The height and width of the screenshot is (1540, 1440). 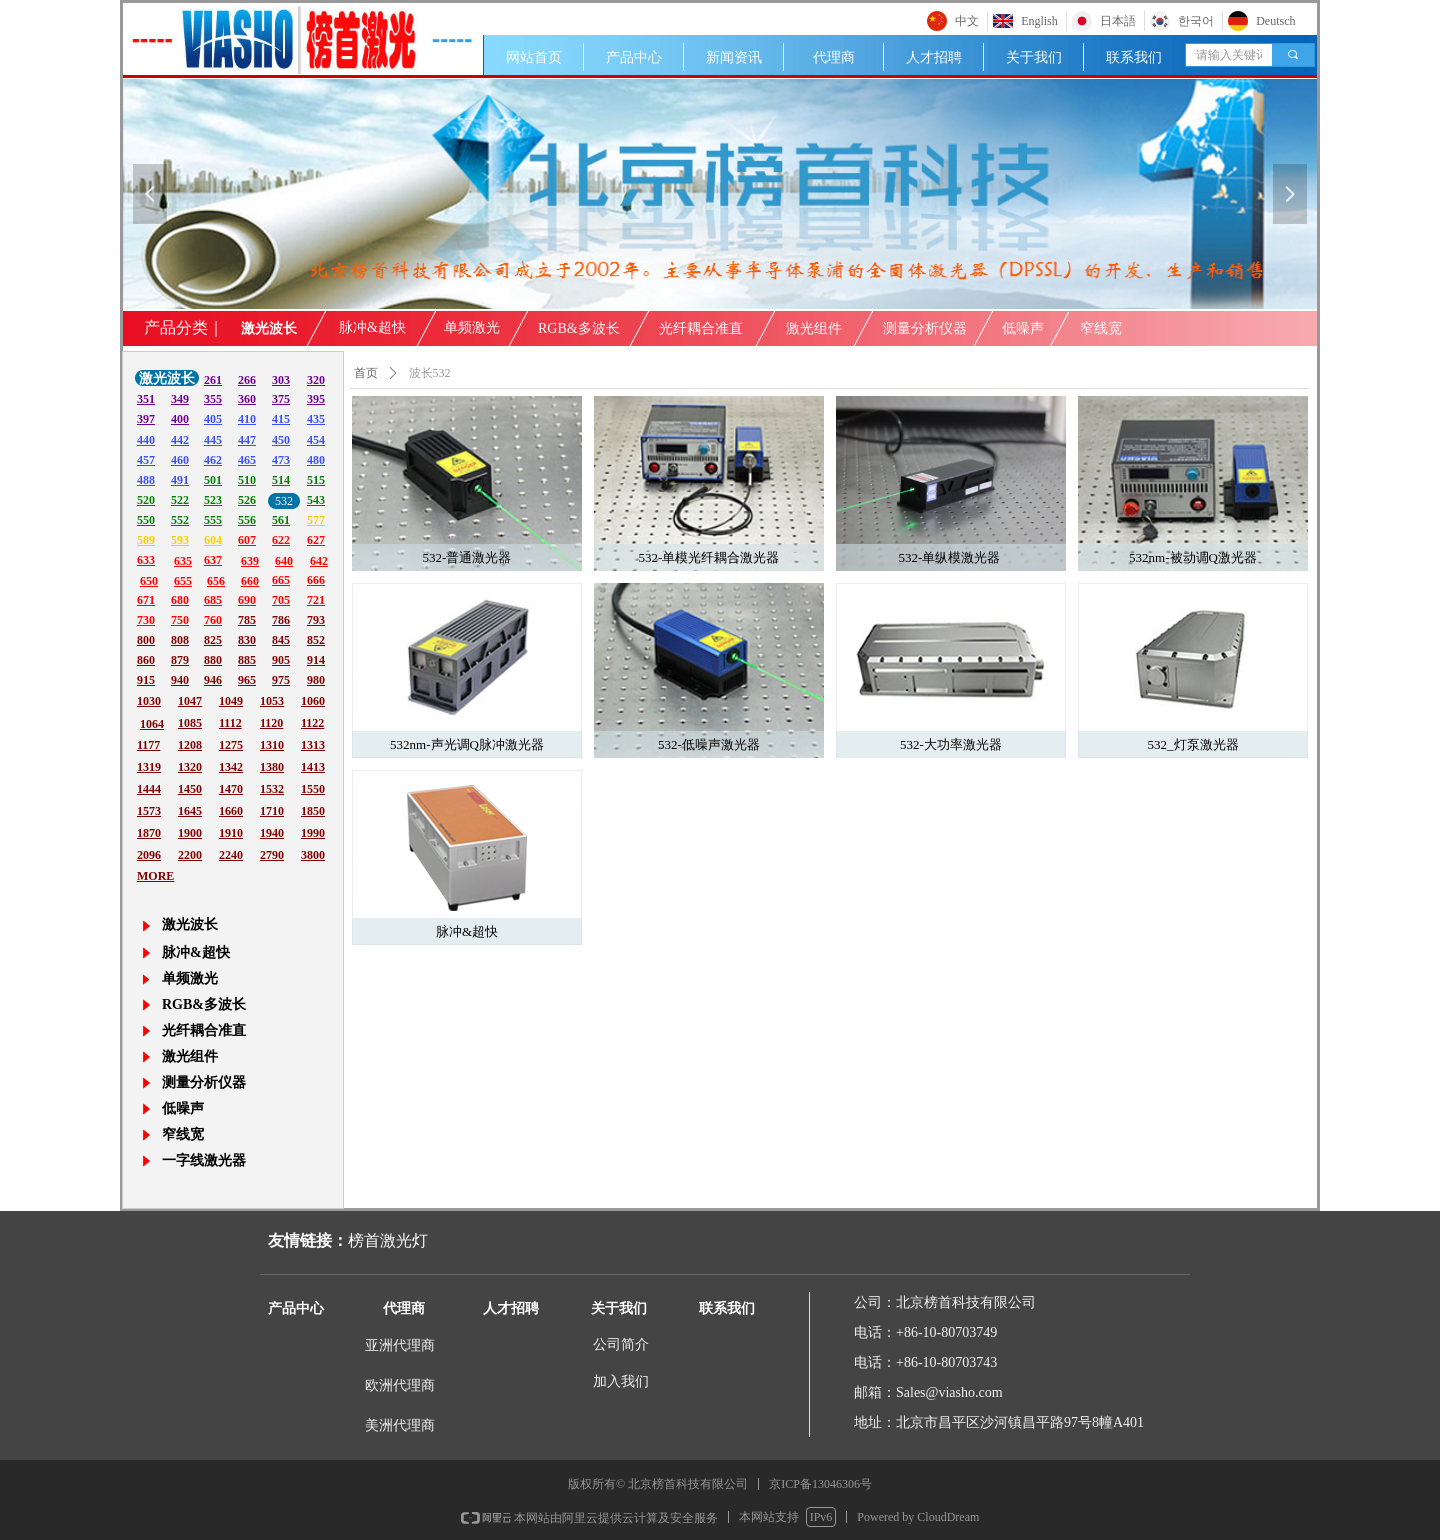 I want to click on 860, so click(x=146, y=660).